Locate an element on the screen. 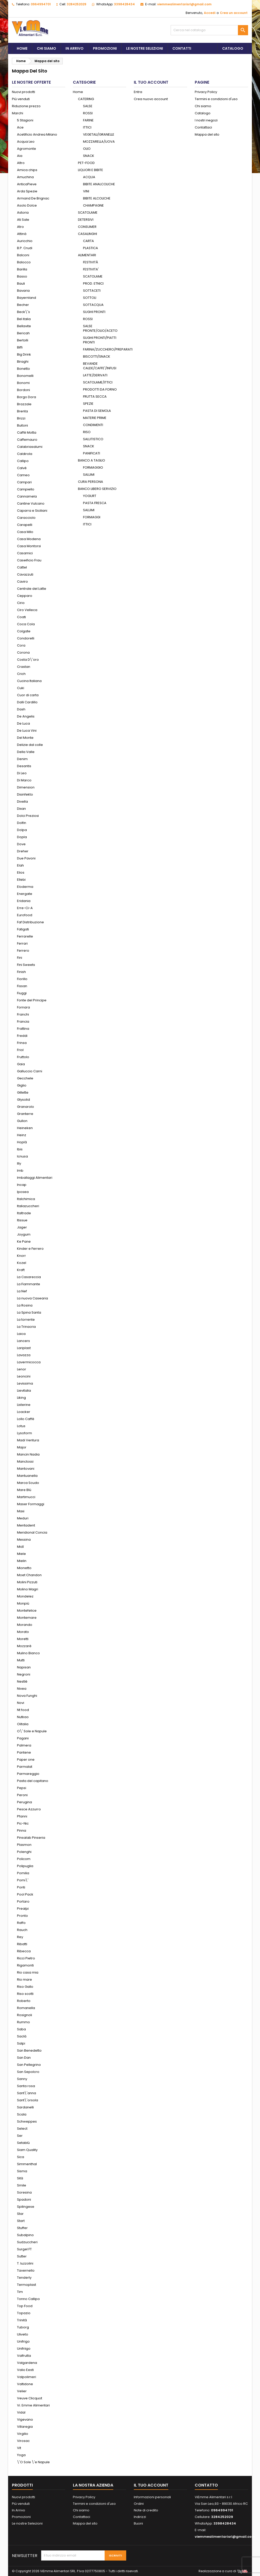 This screenshot has height=2576, width=260. Levissima is located at coordinates (25, 1383).